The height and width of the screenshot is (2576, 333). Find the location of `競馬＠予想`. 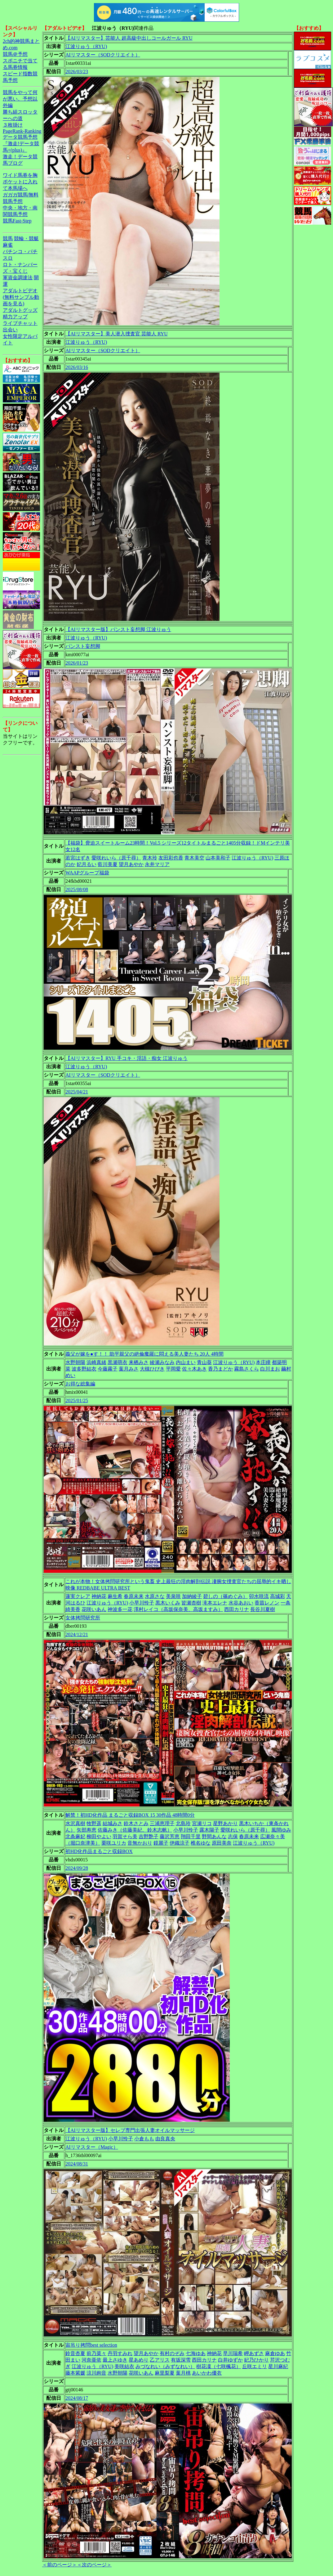

競馬＠予想 is located at coordinates (15, 54).